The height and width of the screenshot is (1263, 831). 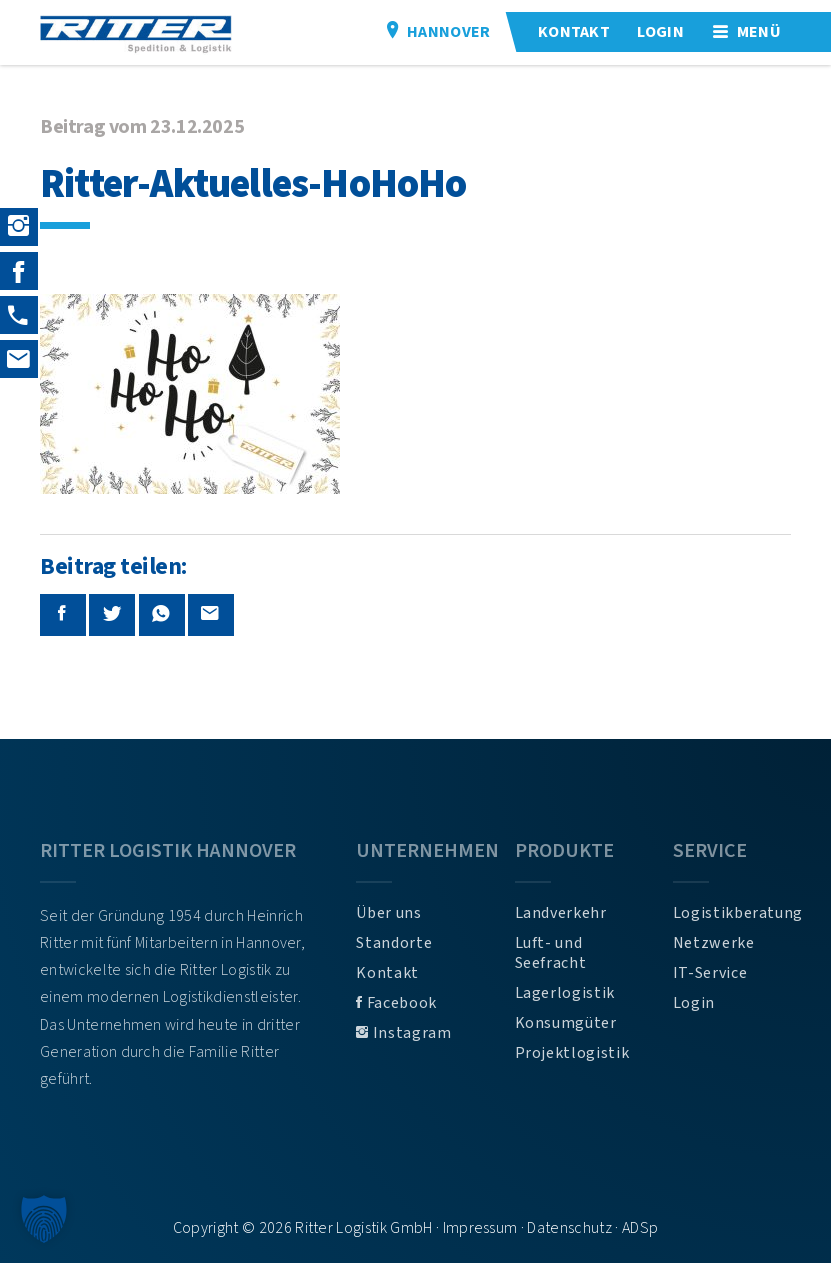 I want to click on Instagram, so click(x=403, y=1033).